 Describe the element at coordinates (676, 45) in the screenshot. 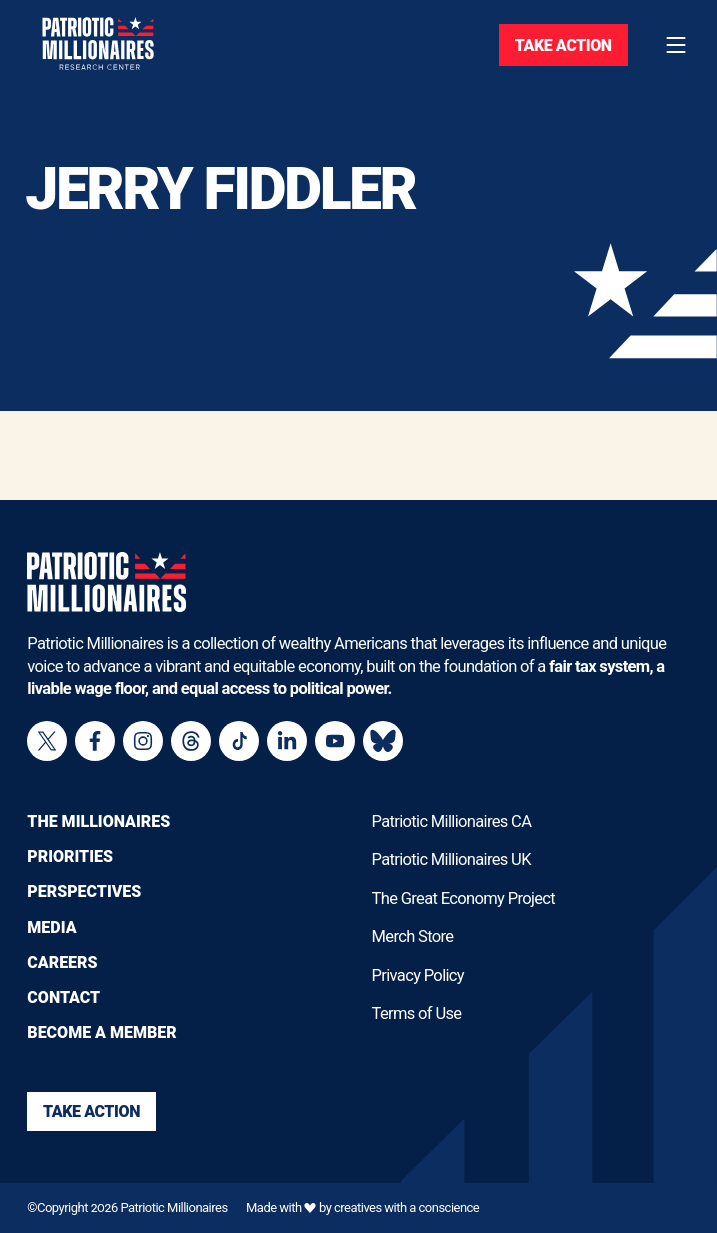

I see `[Toggle navigation menu]` at that location.